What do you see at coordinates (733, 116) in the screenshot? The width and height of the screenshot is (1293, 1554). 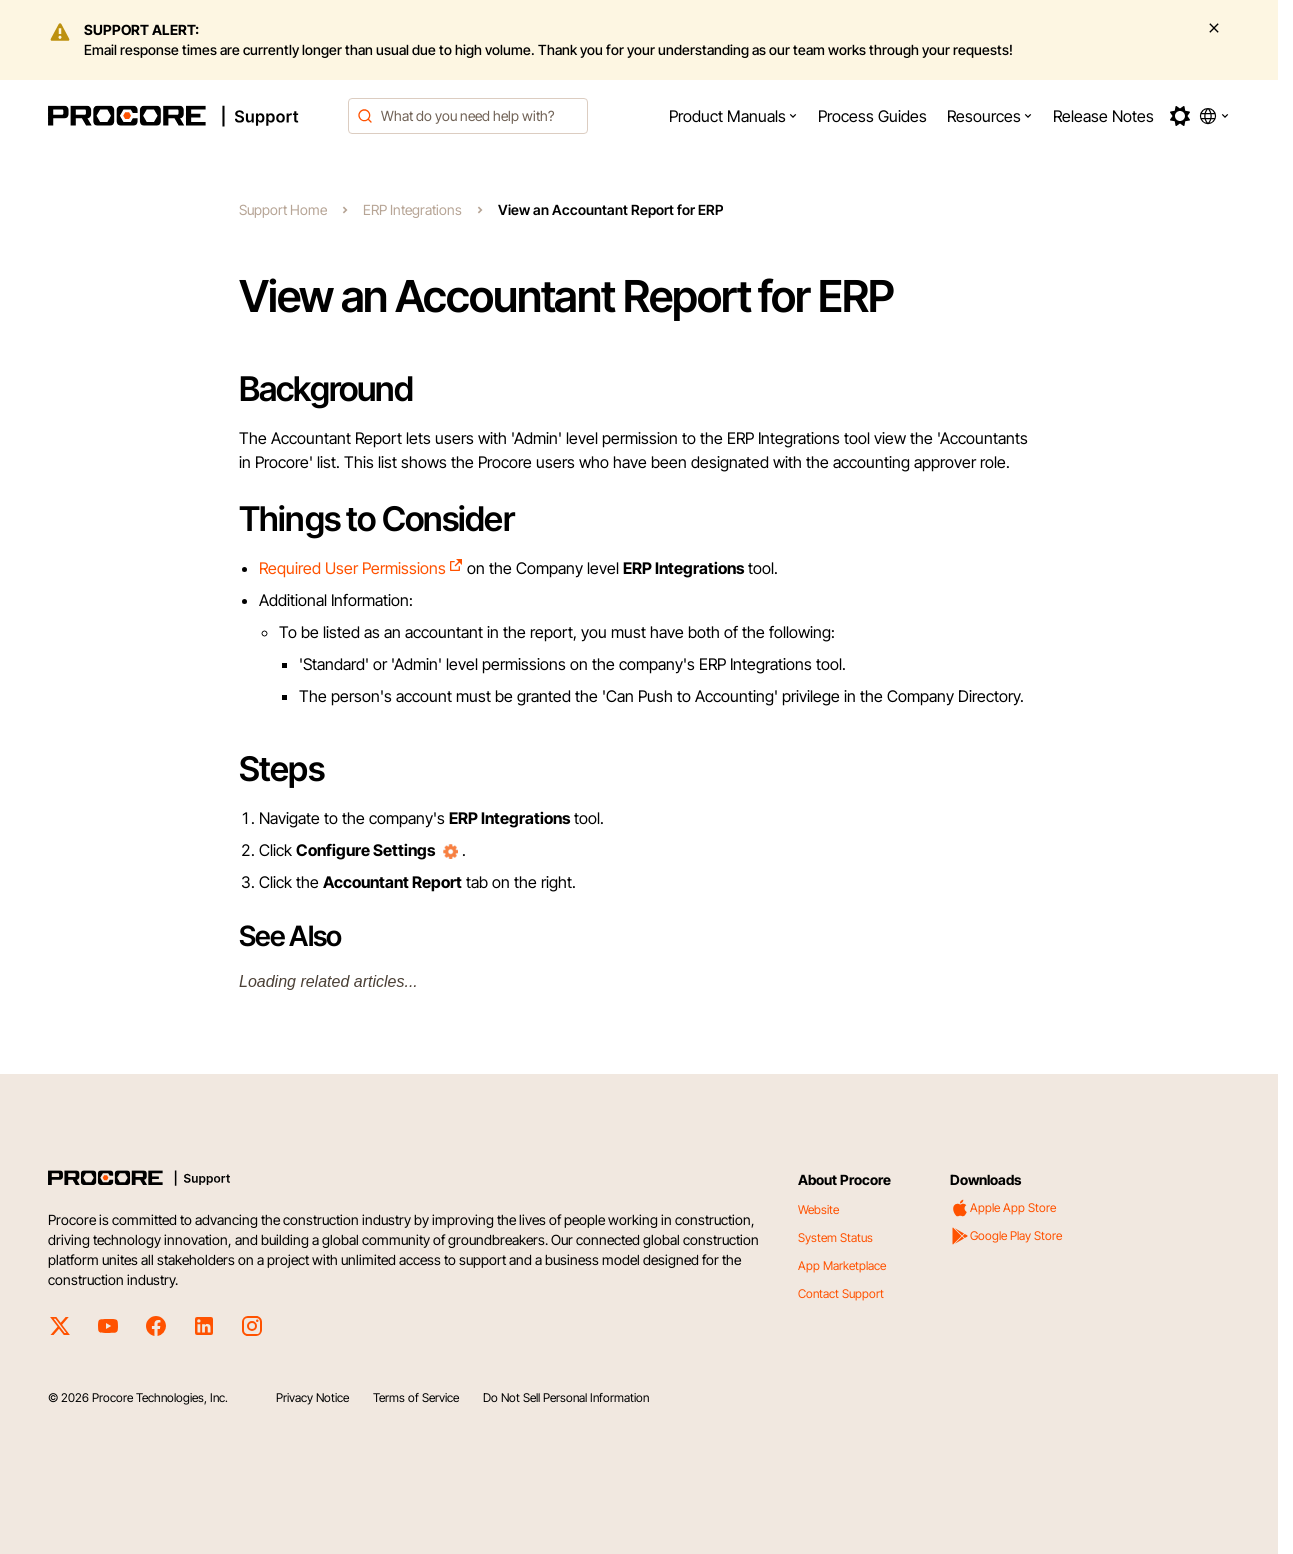 I see `[menuitem]` at bounding box center [733, 116].